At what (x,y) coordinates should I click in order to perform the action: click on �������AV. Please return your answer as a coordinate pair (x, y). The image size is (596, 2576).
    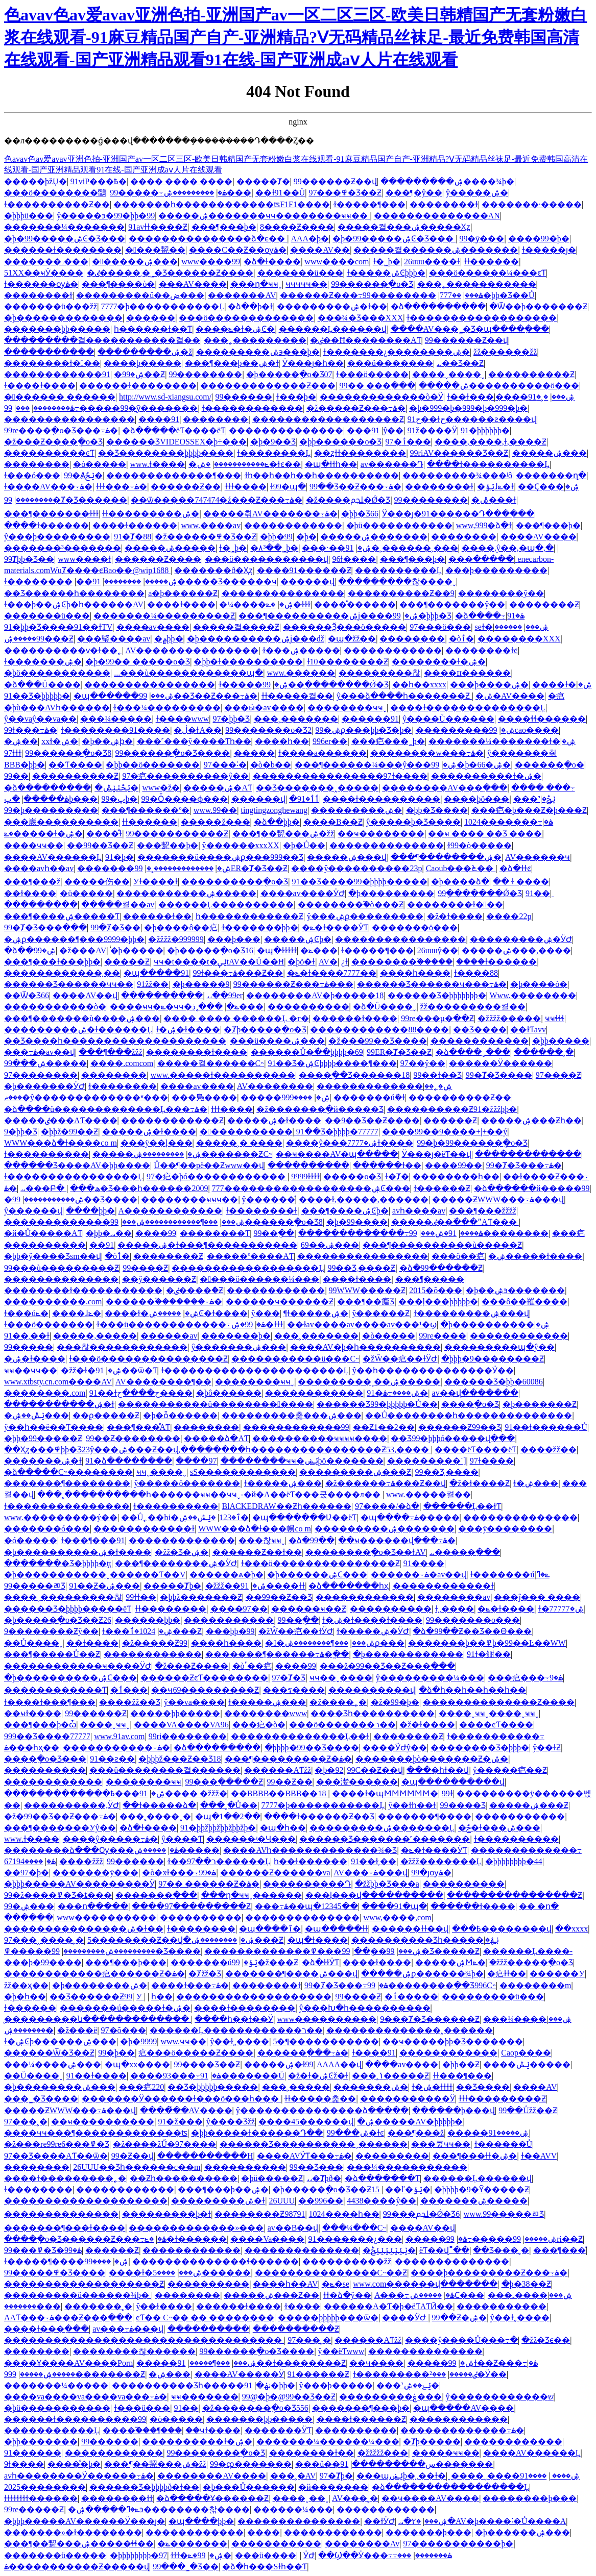
    Looking at the image, I should click on (242, 295).